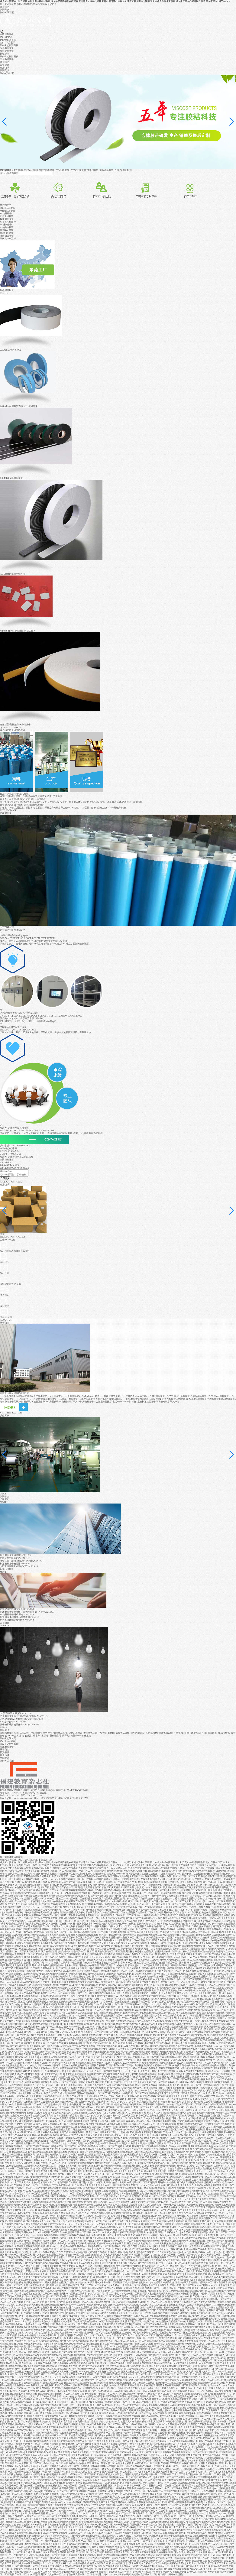 The width and height of the screenshot is (236, 2576). Describe the element at coordinates (65, 2110) in the screenshot. I see `超碰在线中文字幕一区二区` at that location.